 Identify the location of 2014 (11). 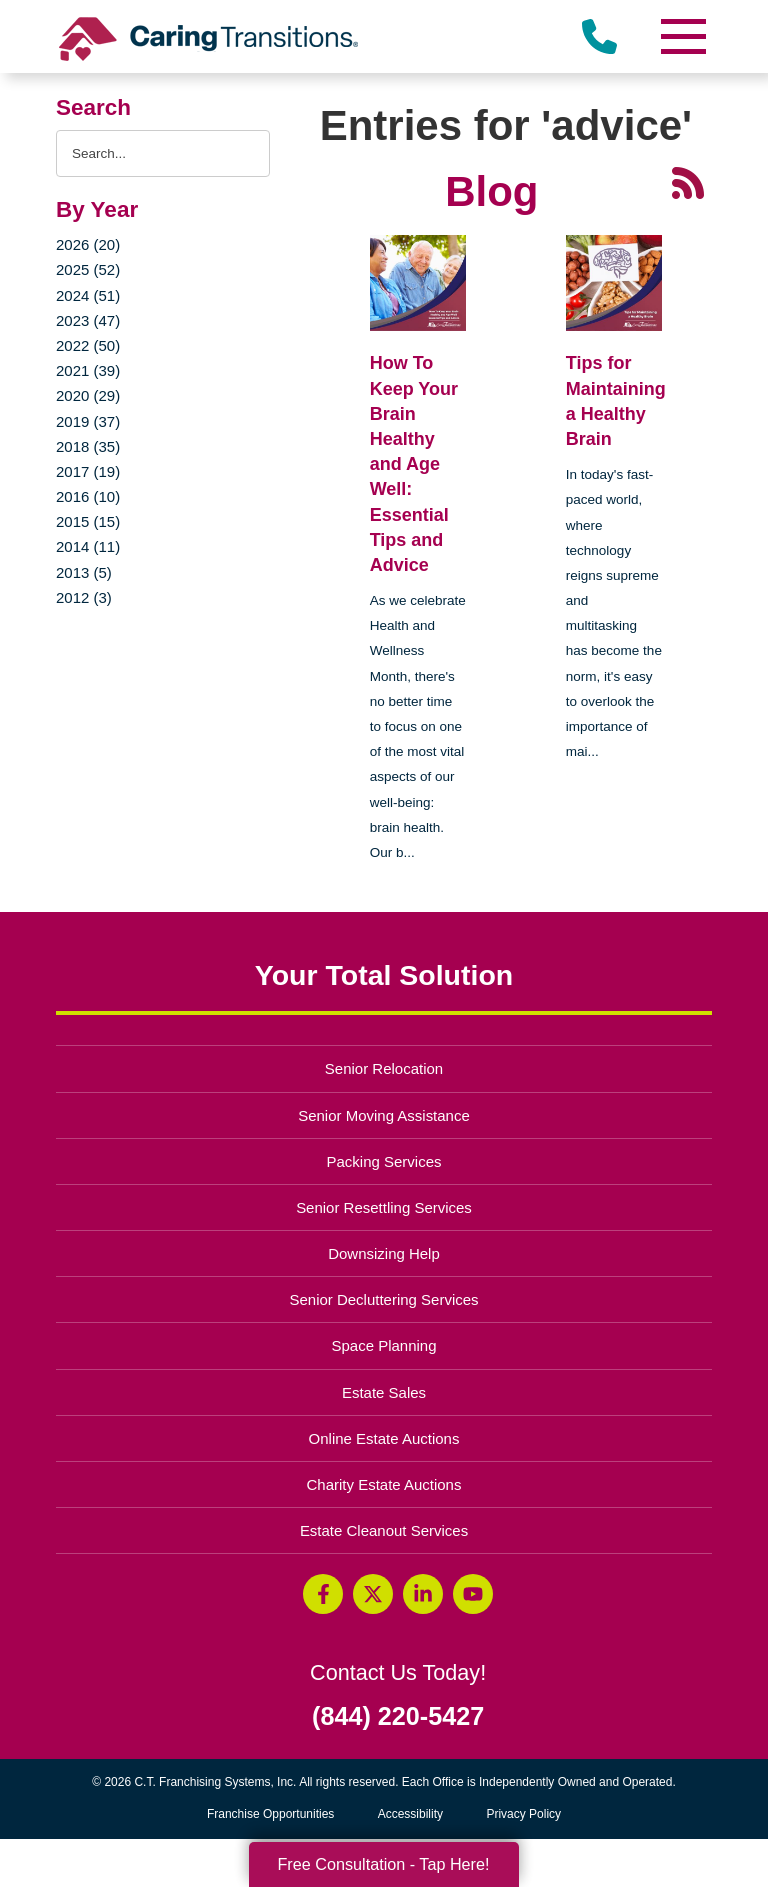
(88, 546).